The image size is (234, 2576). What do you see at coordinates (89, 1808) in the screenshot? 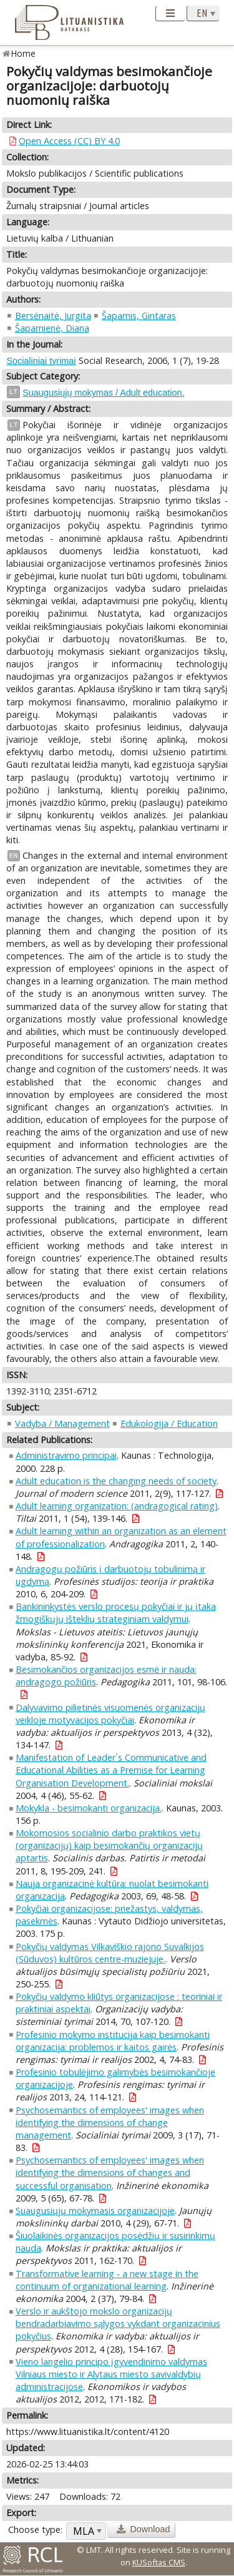
I see `Mokykla - besimokanti organizacija.` at bounding box center [89, 1808].